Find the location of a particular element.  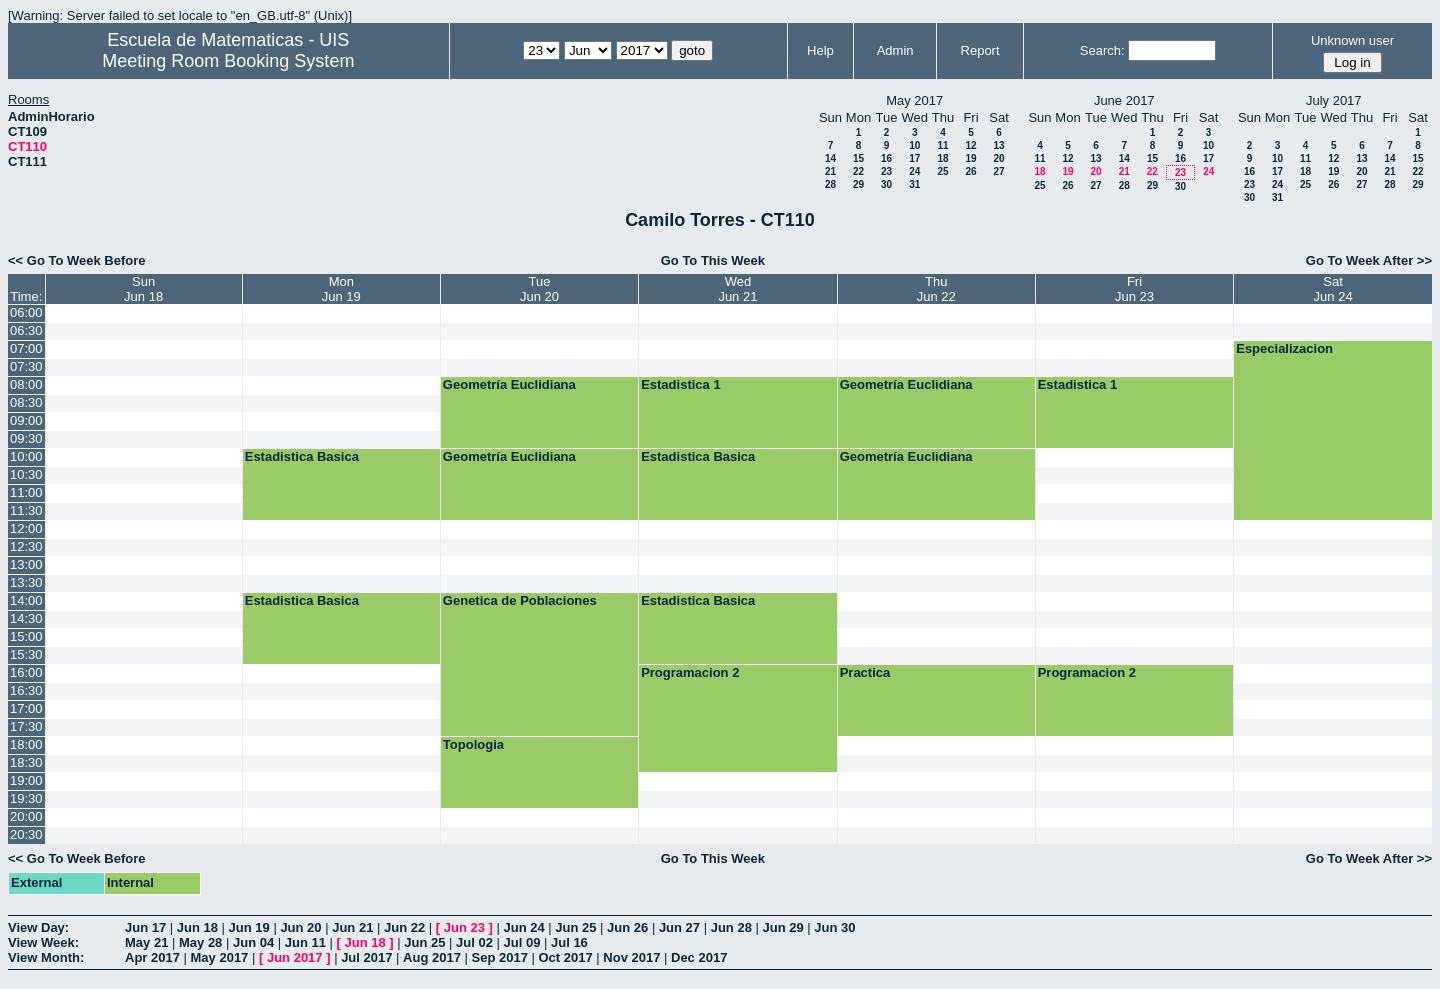

TueJun 20 is located at coordinates (539, 289).